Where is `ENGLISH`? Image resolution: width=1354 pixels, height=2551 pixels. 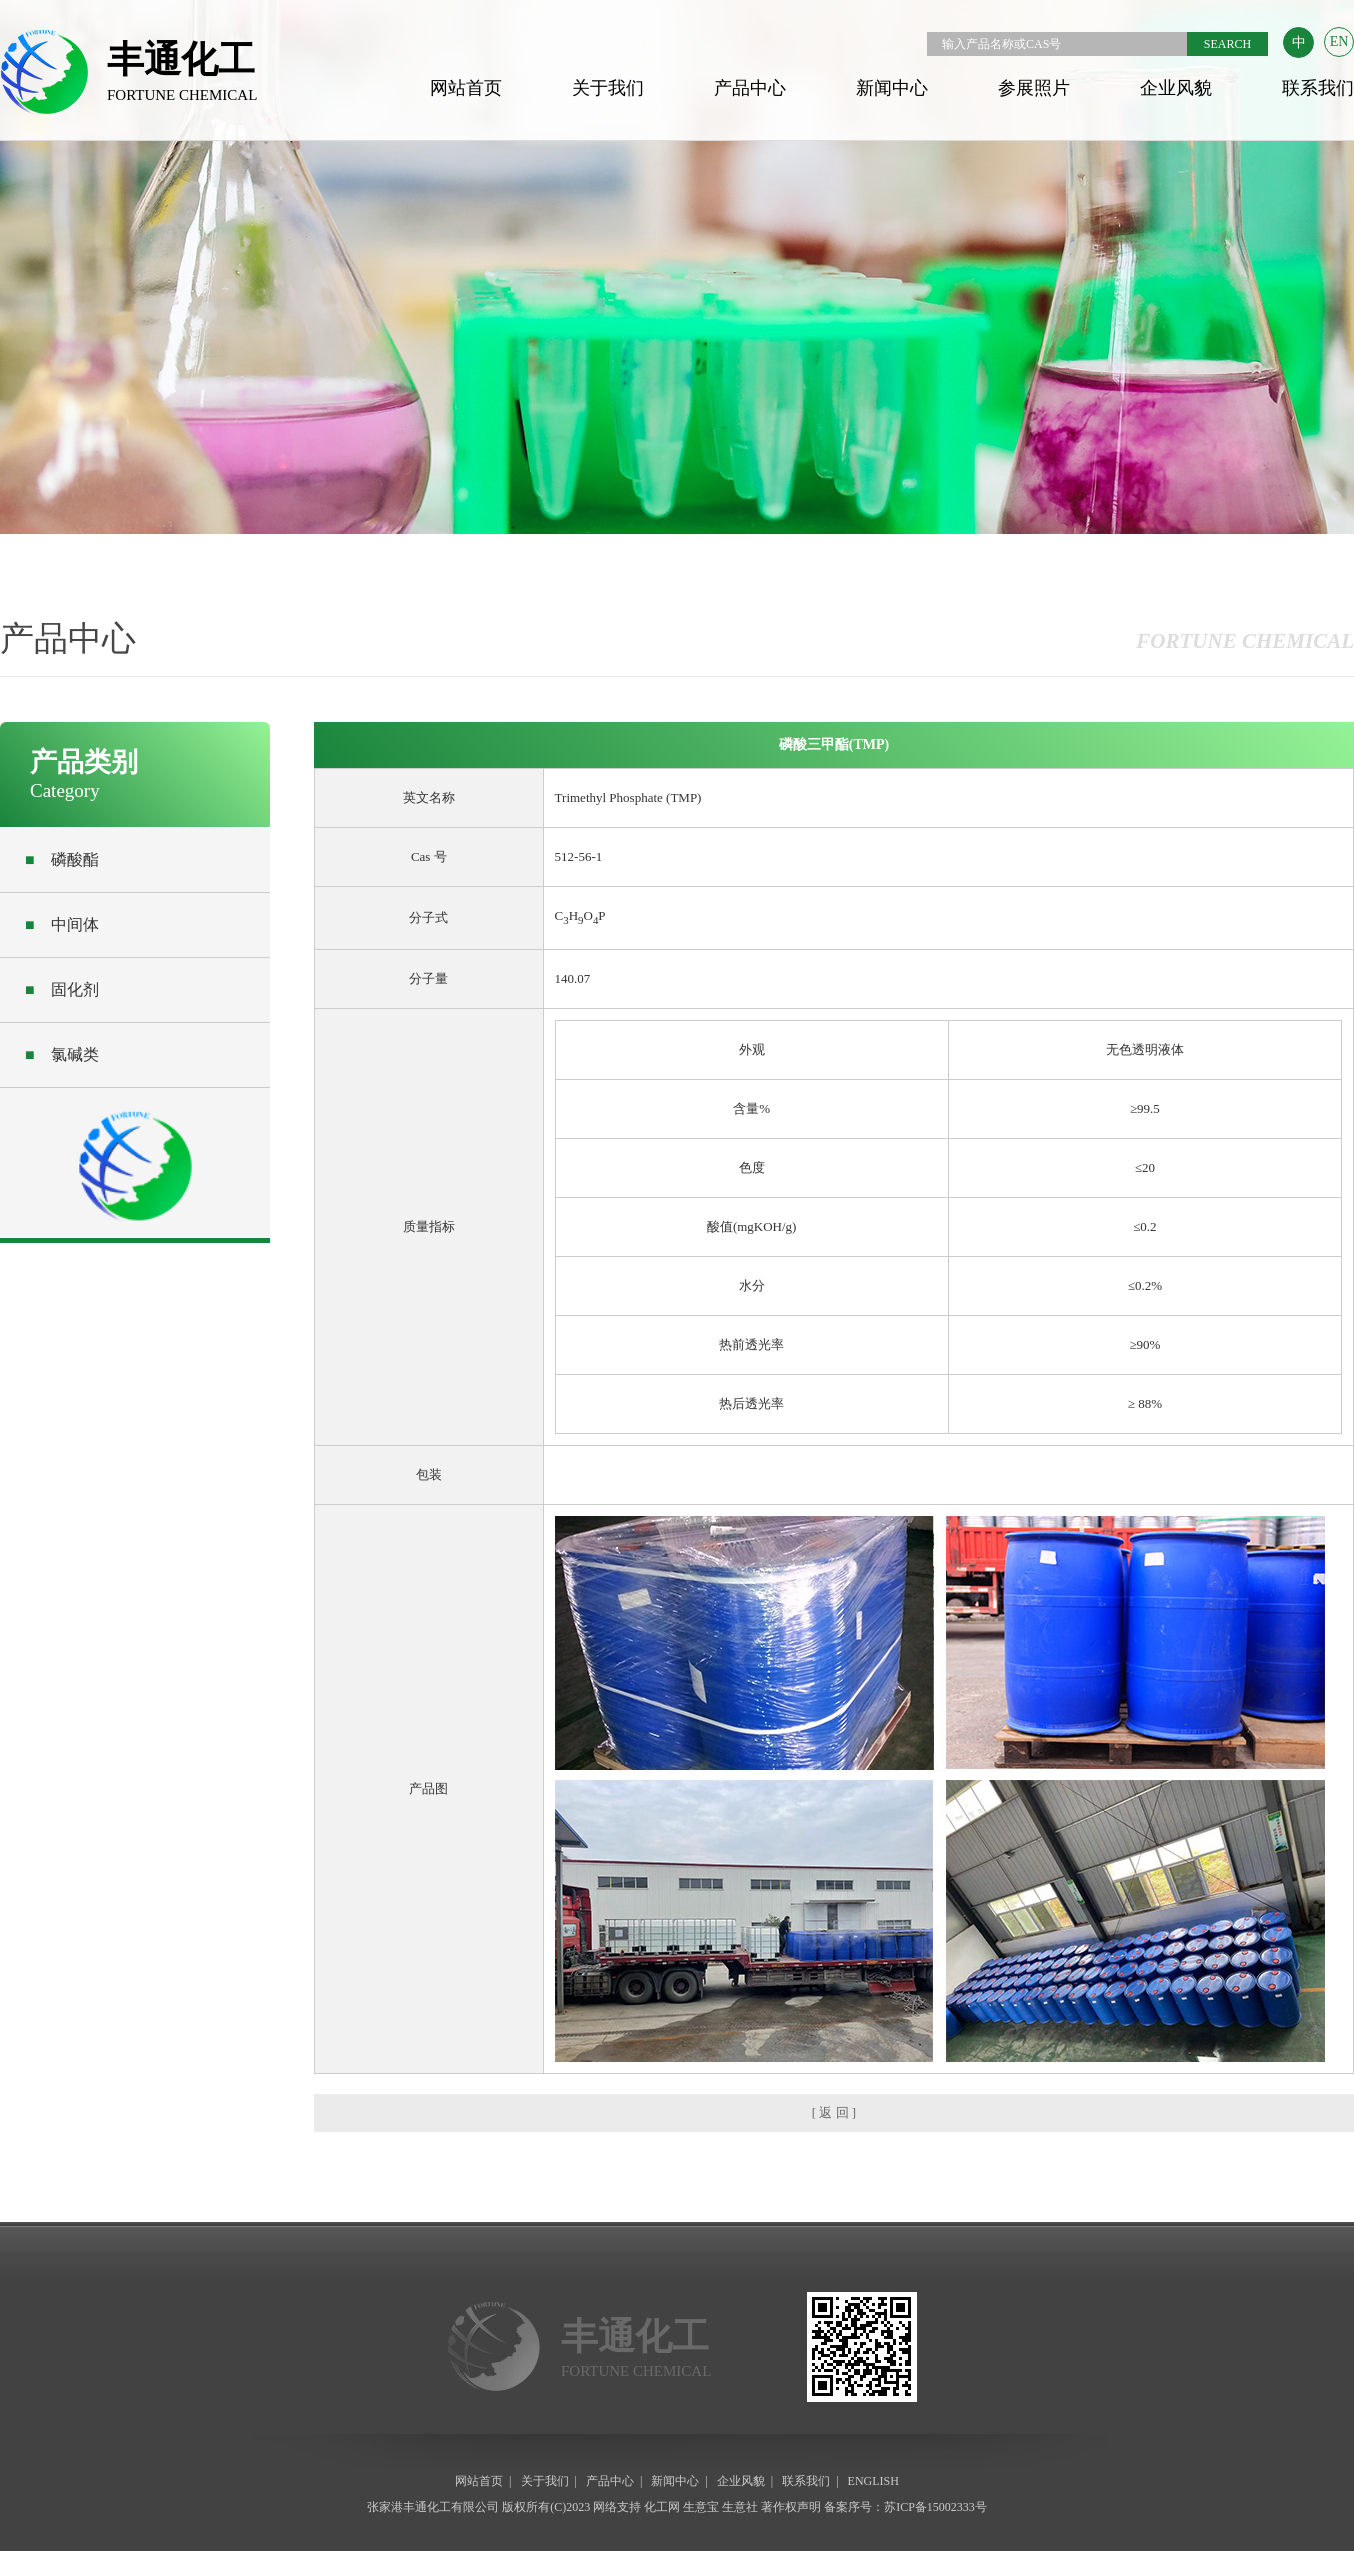 ENGLISH is located at coordinates (873, 2481).